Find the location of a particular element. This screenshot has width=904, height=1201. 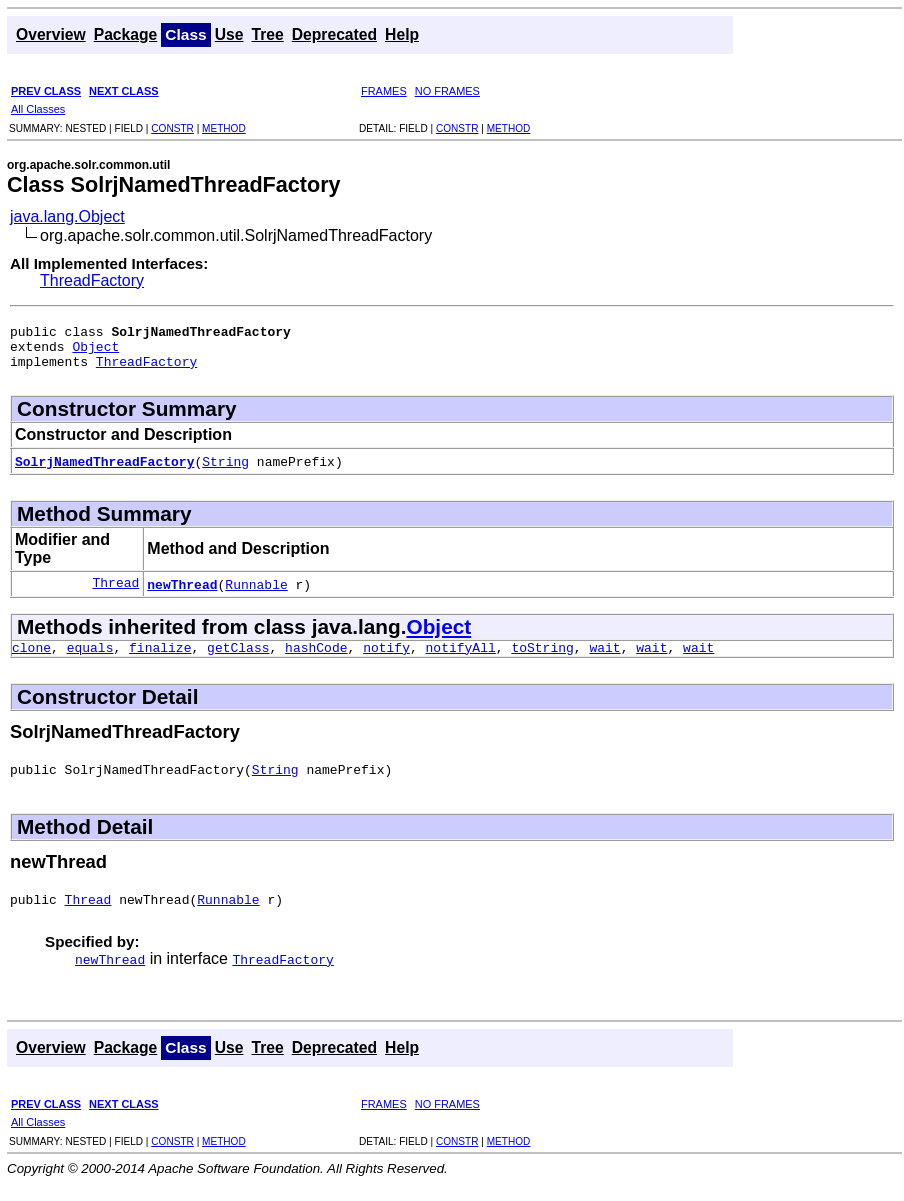

Deprecated is located at coordinates (334, 34).